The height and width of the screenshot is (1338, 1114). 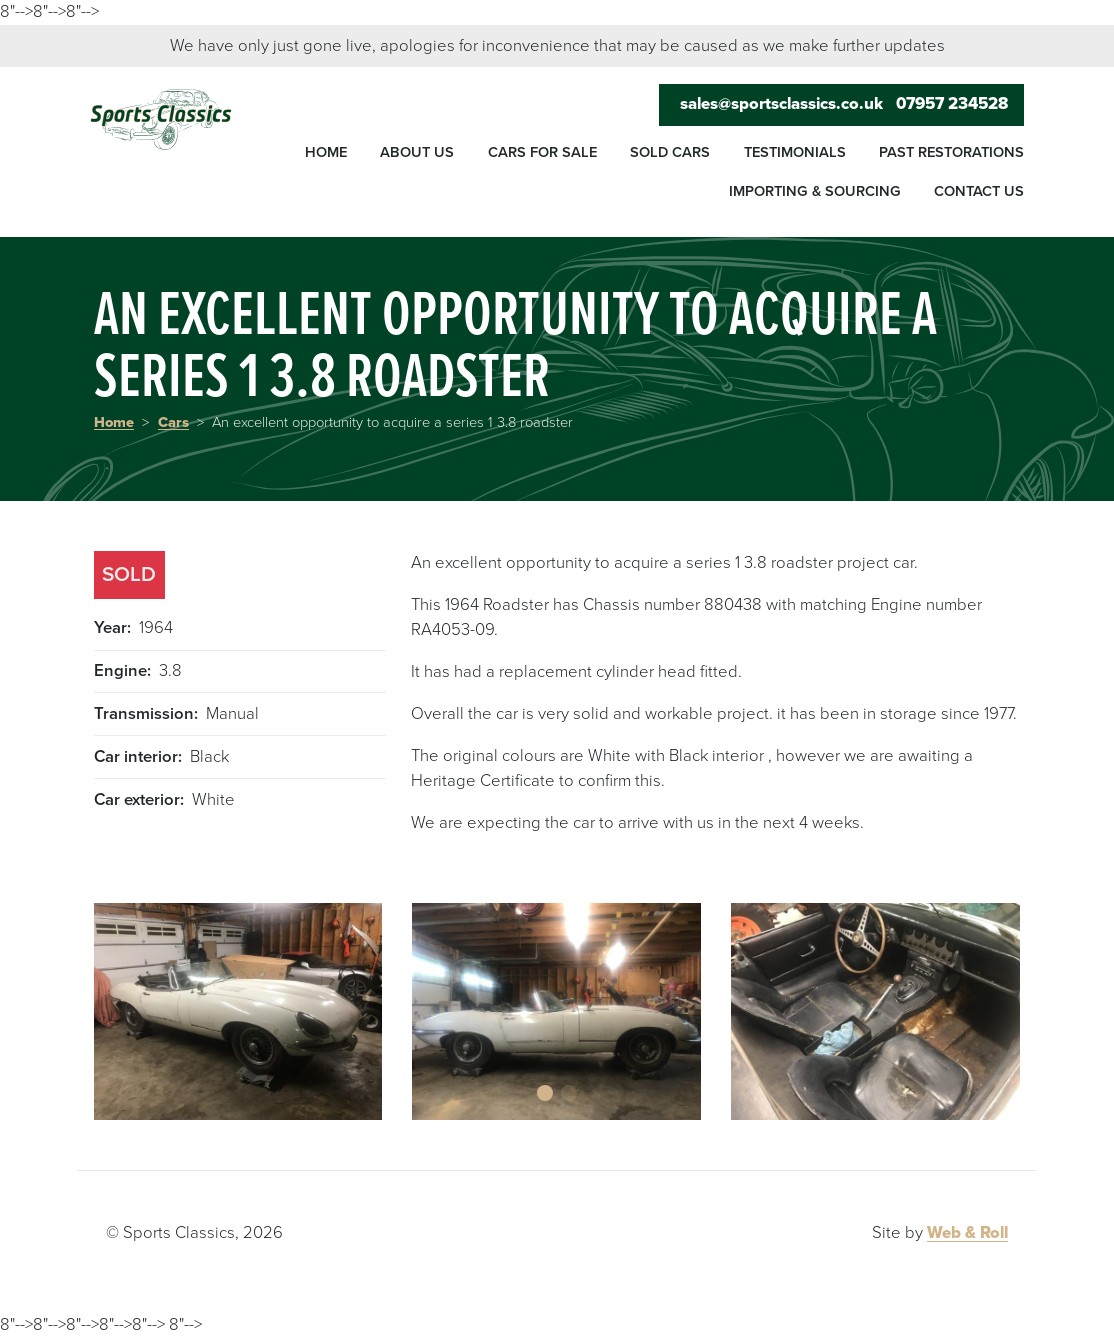 I want to click on Cars for sale, so click(x=542, y=152).